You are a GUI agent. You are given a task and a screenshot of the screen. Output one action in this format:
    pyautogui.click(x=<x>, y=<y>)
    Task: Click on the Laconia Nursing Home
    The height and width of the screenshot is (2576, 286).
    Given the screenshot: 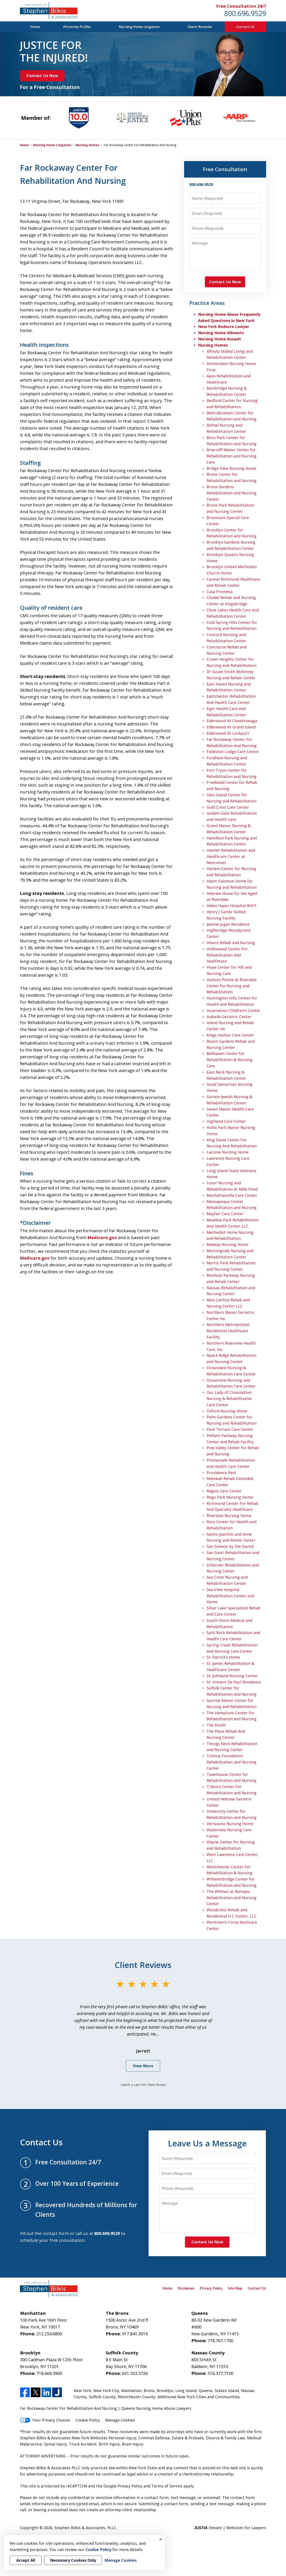 What is the action you would take?
    pyautogui.click(x=228, y=1152)
    